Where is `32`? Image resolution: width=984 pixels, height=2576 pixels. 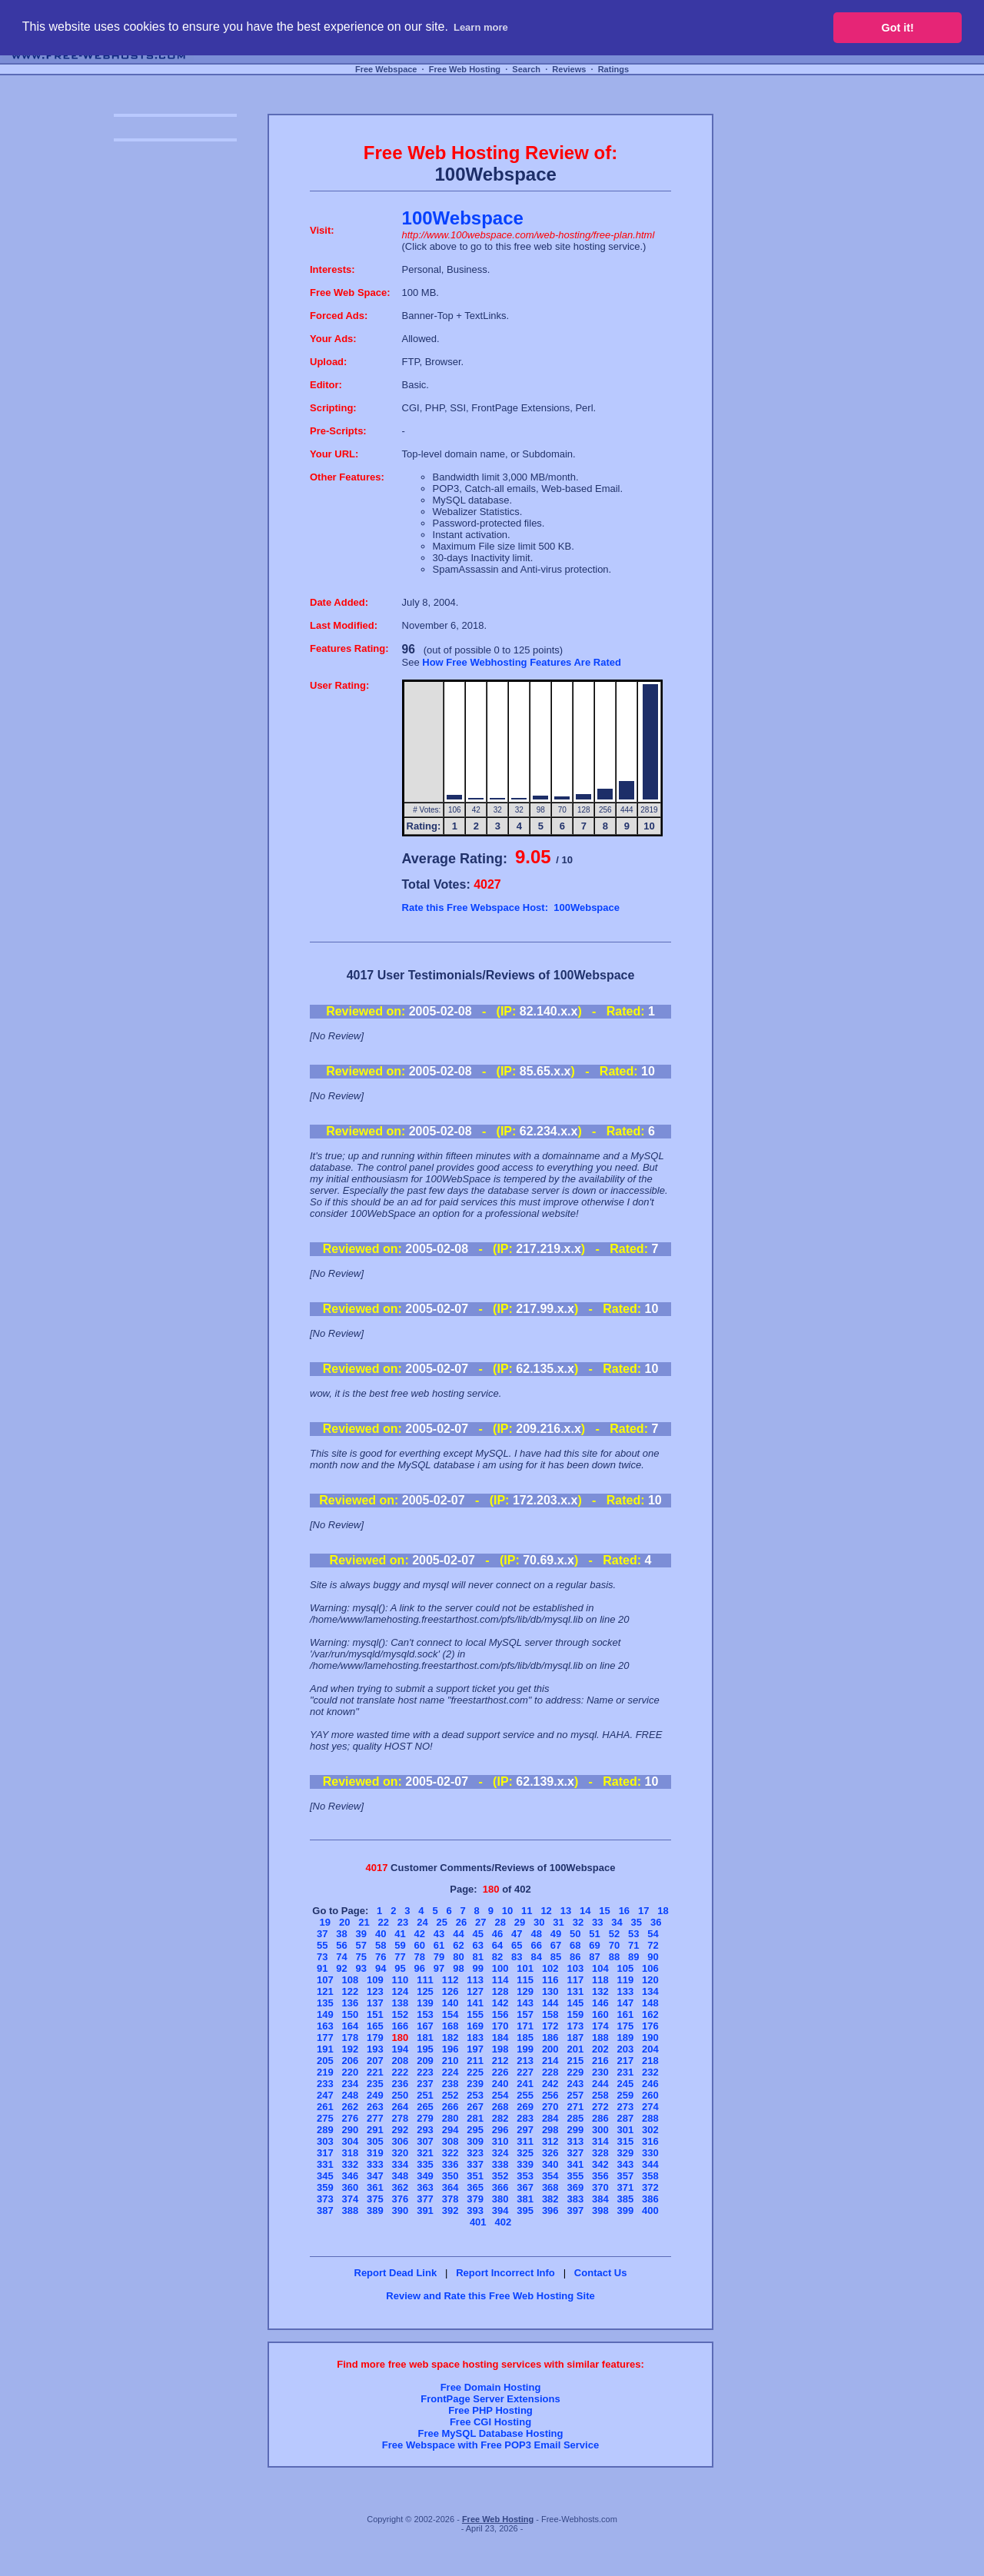 32 is located at coordinates (578, 1922).